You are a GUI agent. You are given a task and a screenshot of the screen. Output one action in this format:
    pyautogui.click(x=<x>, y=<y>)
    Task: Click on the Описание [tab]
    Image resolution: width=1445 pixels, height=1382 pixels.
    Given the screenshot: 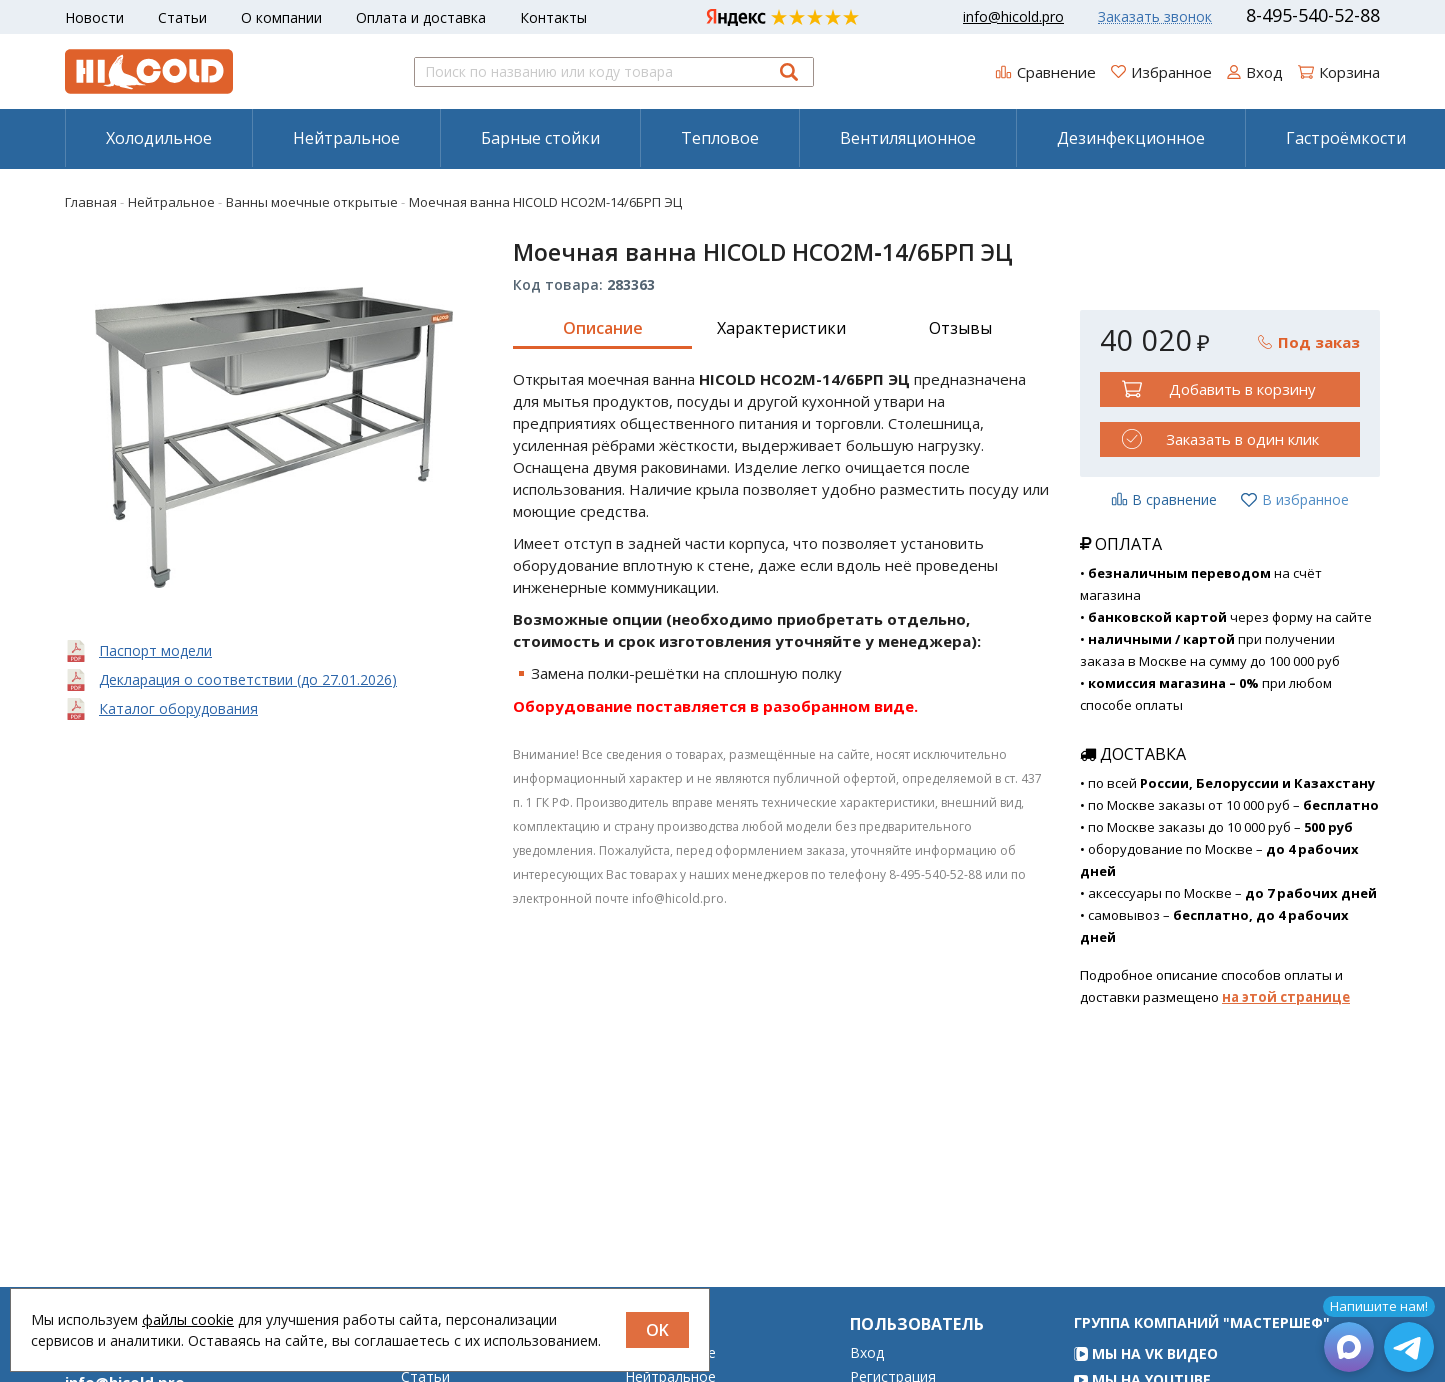 What is the action you would take?
    pyautogui.click(x=603, y=328)
    